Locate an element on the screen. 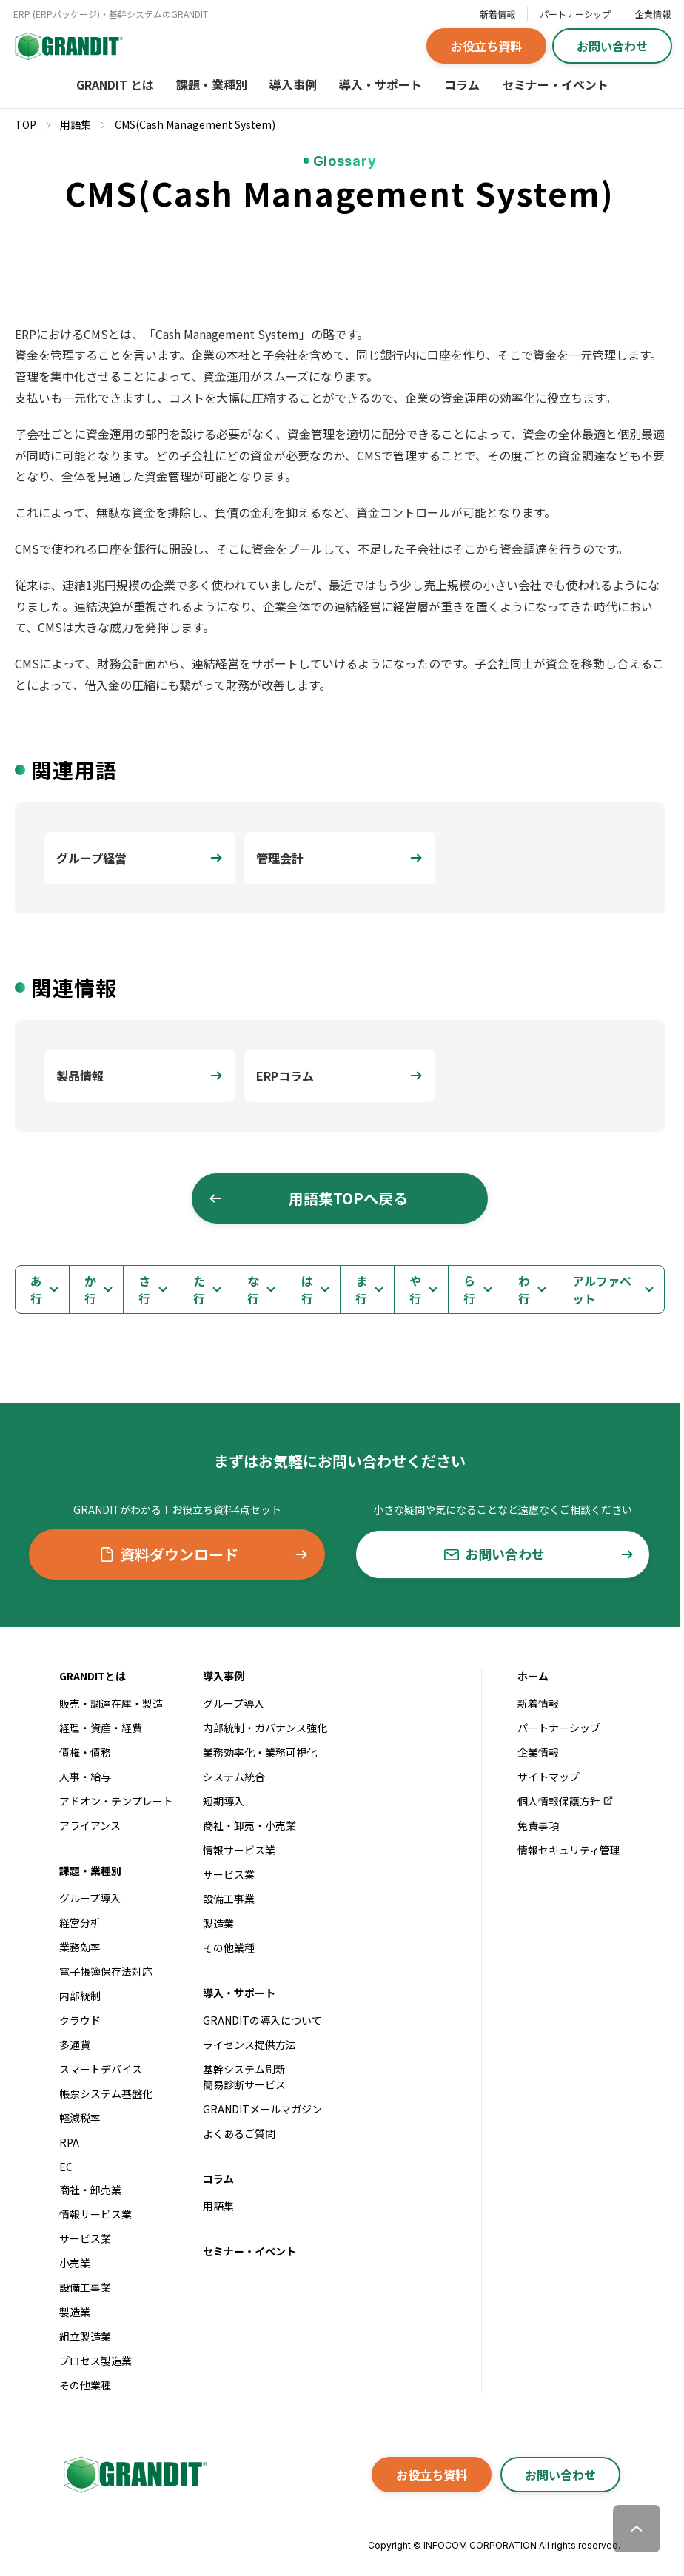 The width and height of the screenshot is (684, 2576). その他業種 is located at coordinates (85, 2385).